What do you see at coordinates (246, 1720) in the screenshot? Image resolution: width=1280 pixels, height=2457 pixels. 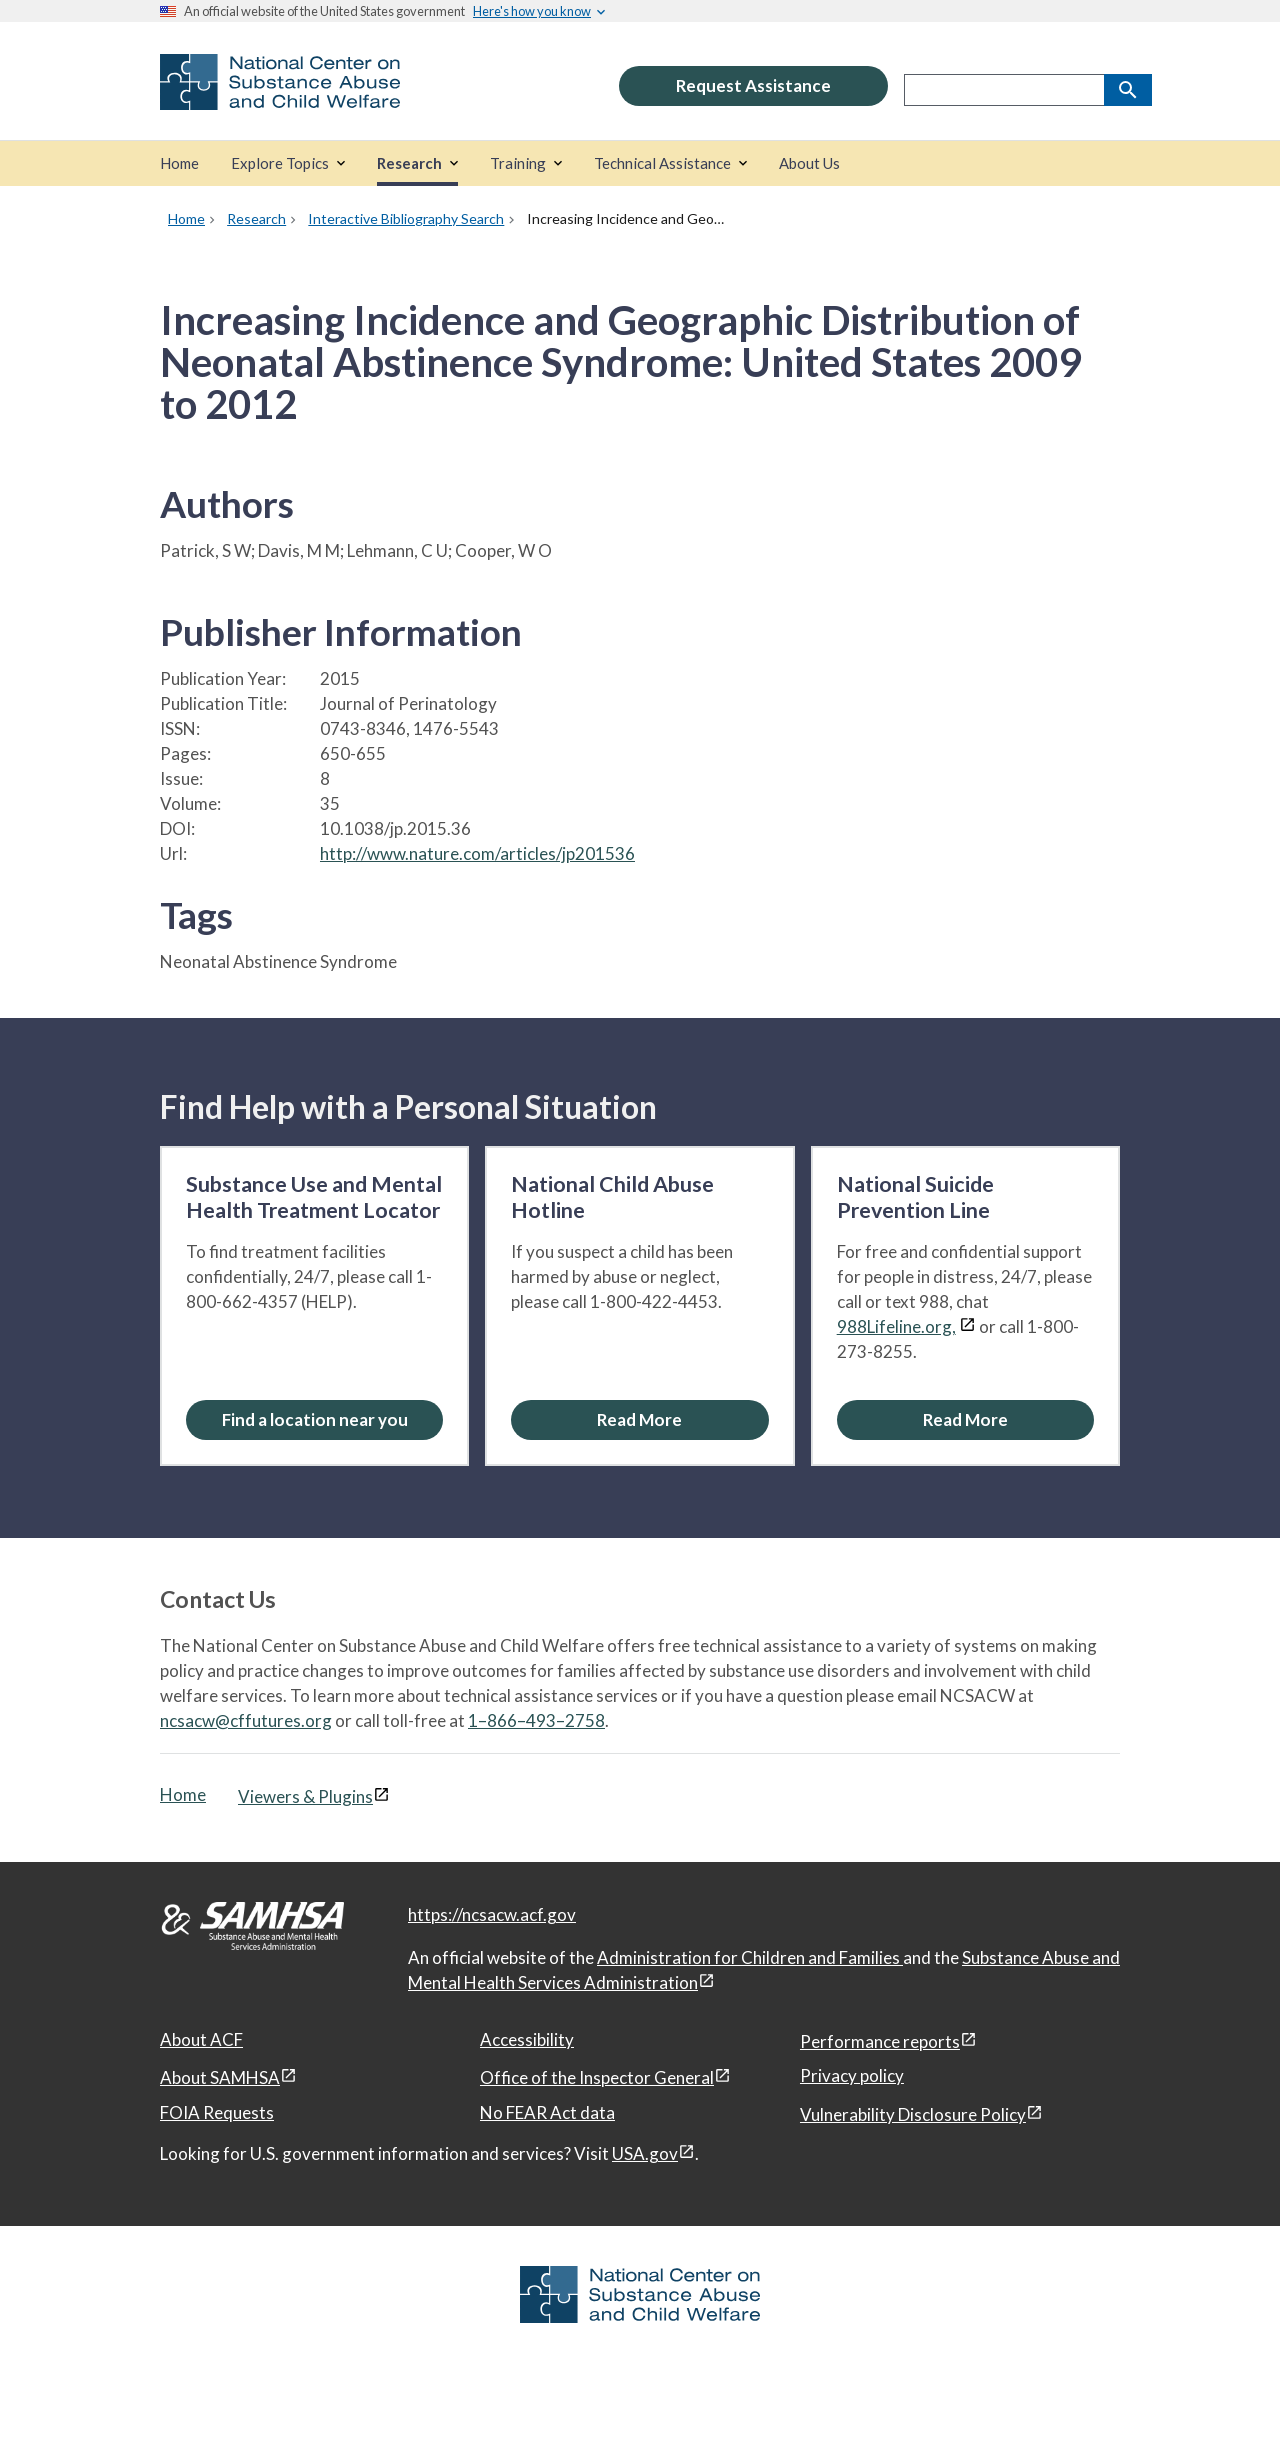 I see `ncsacw@cffutures.org` at bounding box center [246, 1720].